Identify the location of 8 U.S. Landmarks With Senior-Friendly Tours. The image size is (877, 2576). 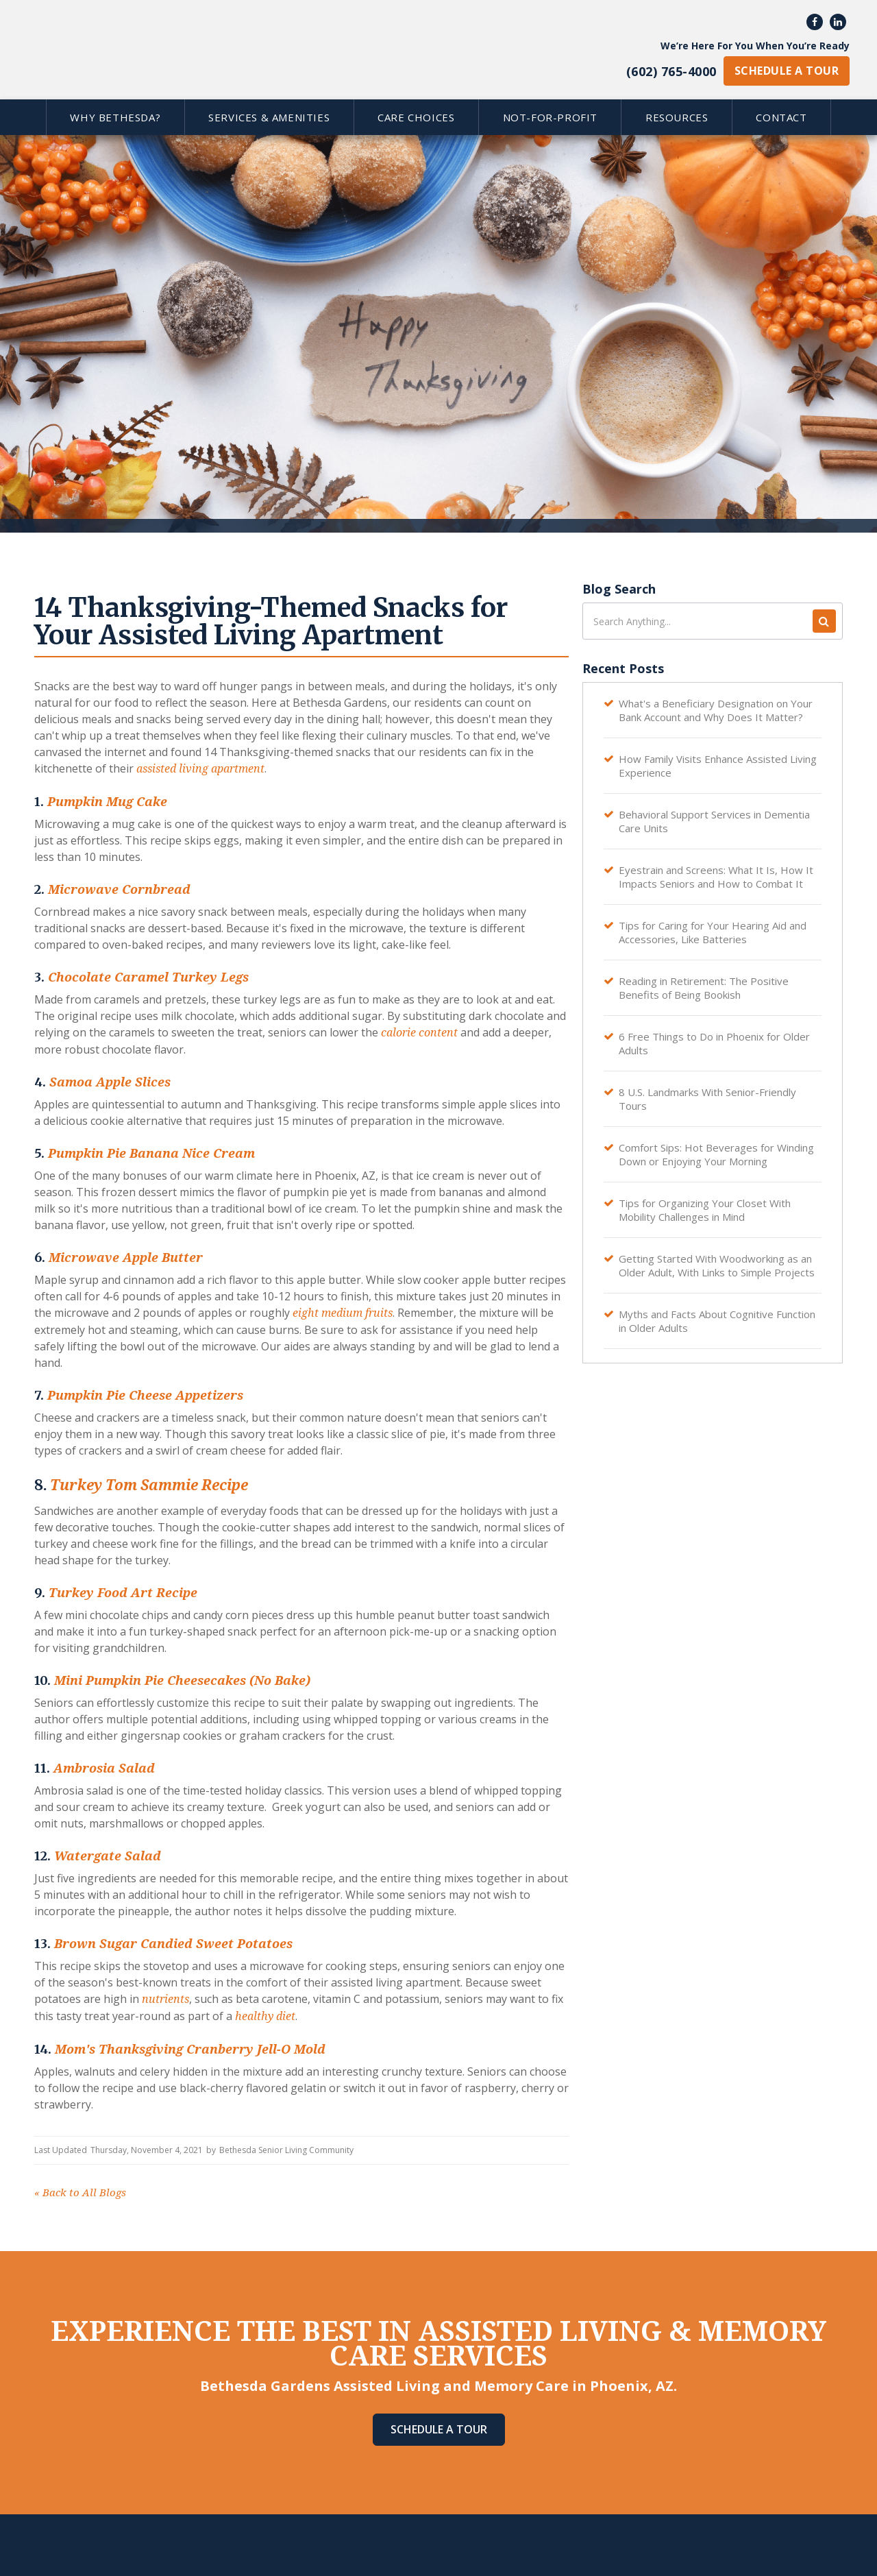
(707, 1099).